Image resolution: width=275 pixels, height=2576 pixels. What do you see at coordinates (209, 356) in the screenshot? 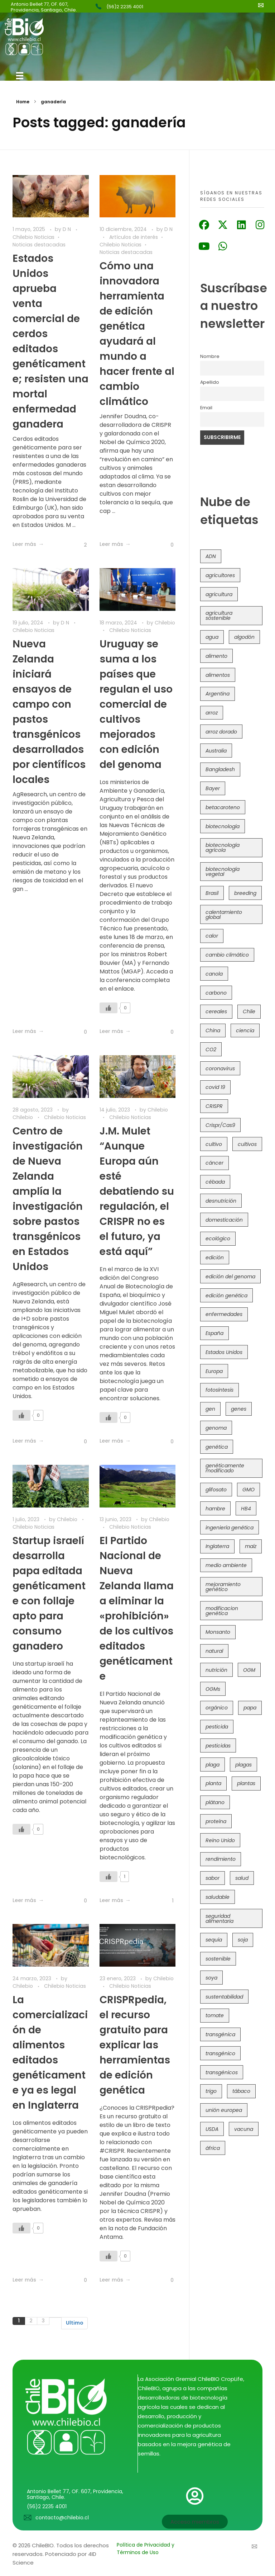
I see `Nombre` at bounding box center [209, 356].